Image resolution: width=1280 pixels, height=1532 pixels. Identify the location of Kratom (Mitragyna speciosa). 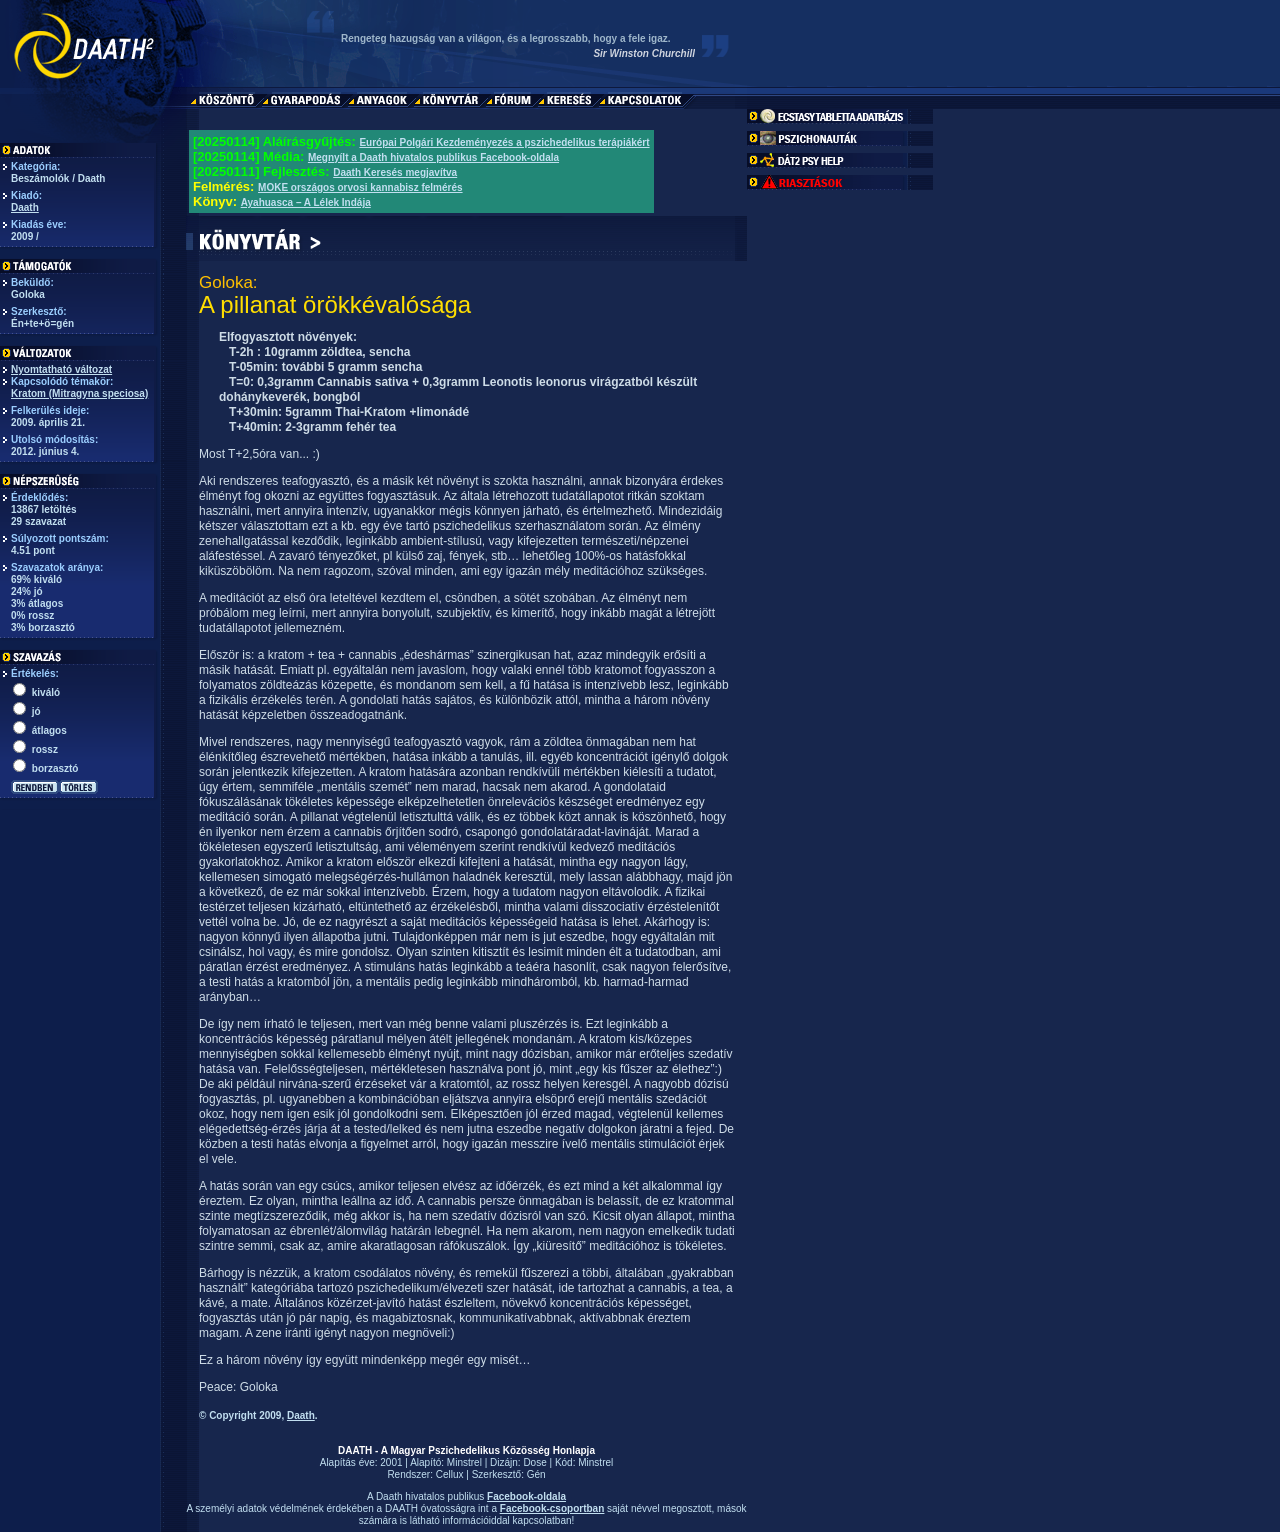
(79, 393).